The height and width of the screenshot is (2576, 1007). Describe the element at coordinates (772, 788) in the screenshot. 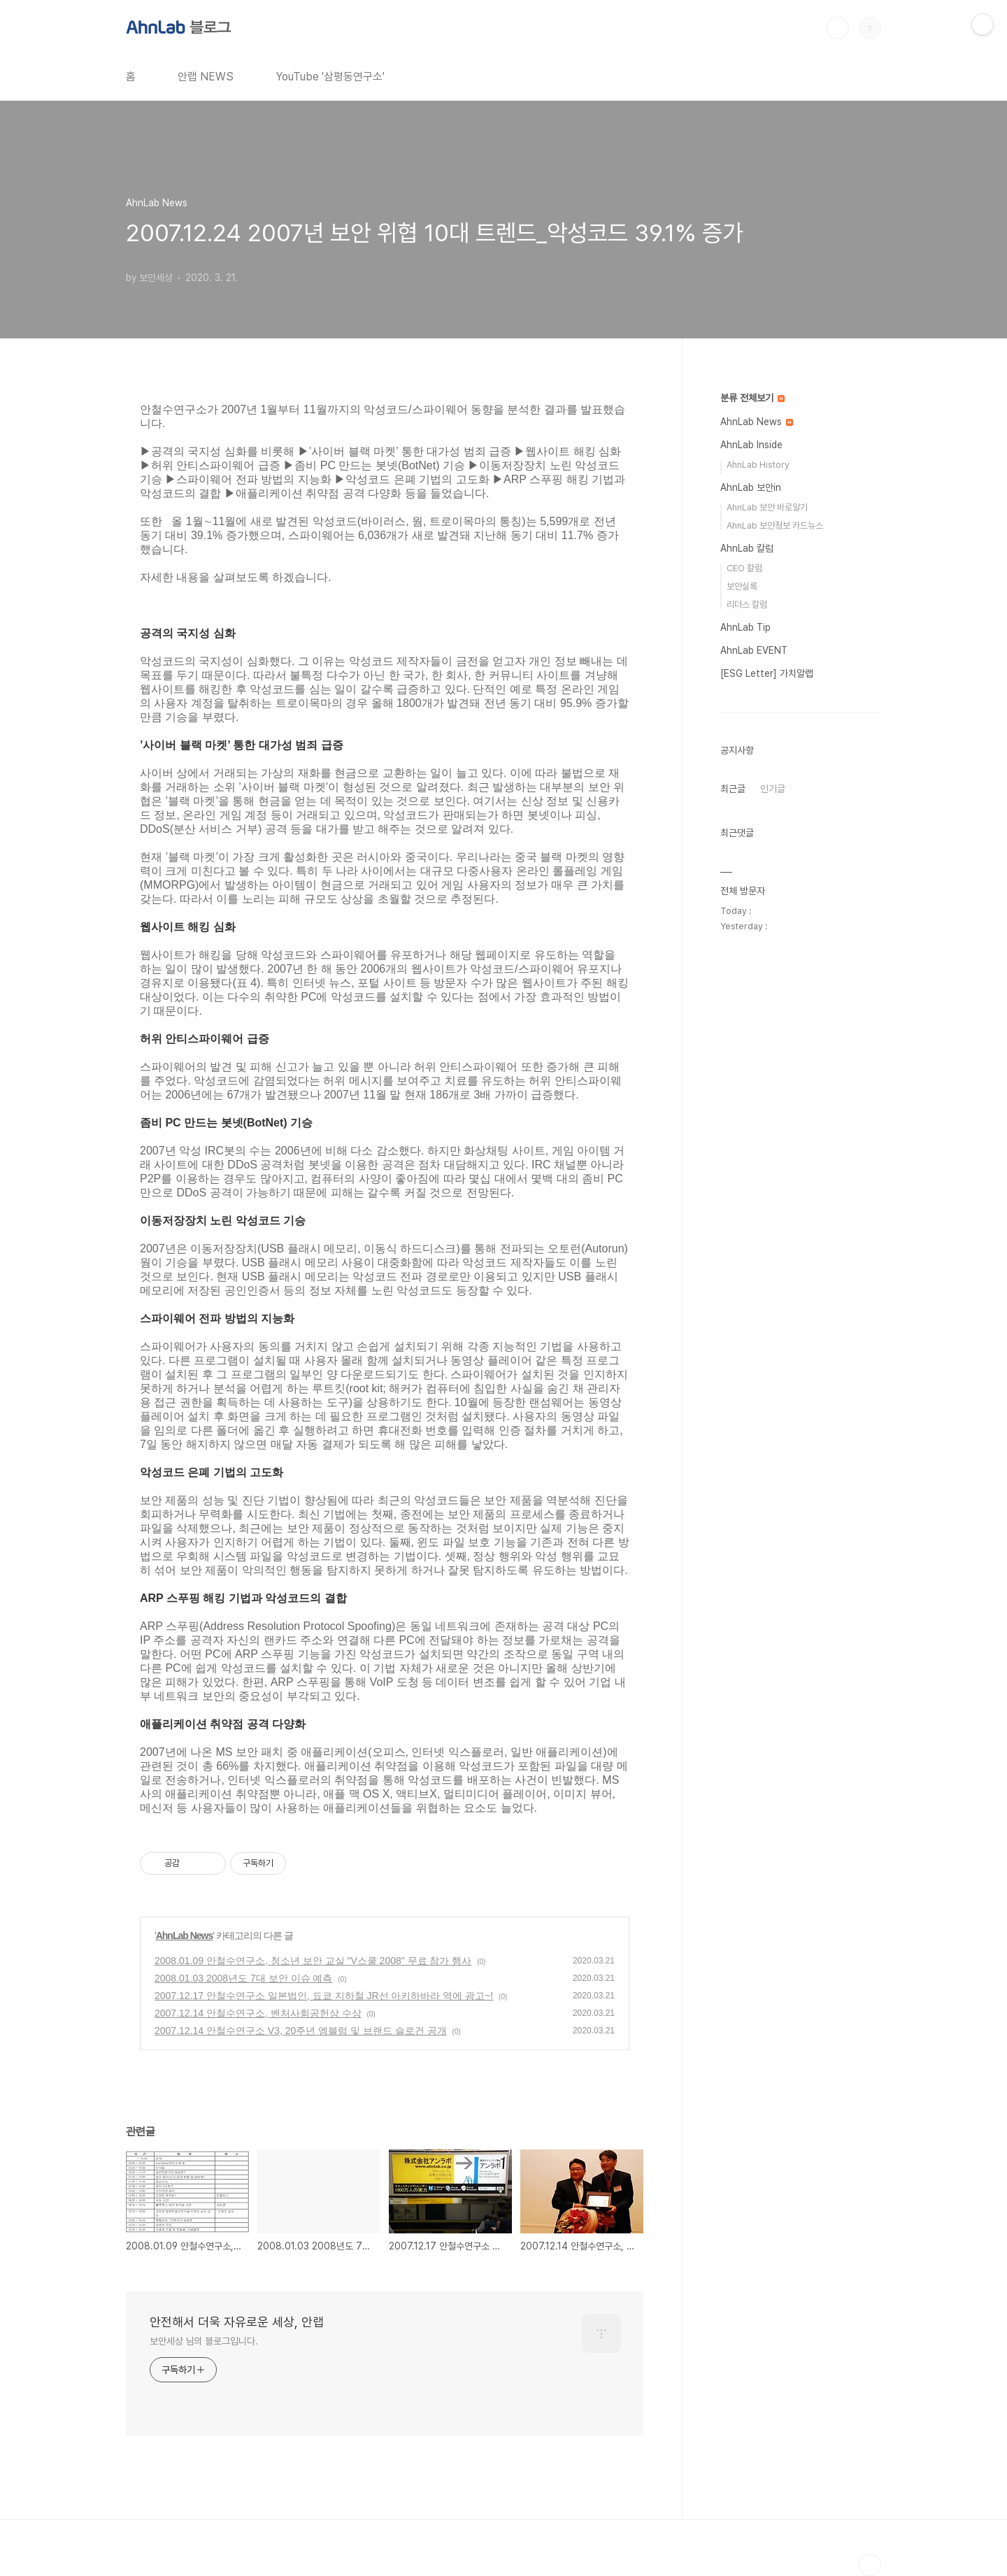

I see `인기글` at that location.